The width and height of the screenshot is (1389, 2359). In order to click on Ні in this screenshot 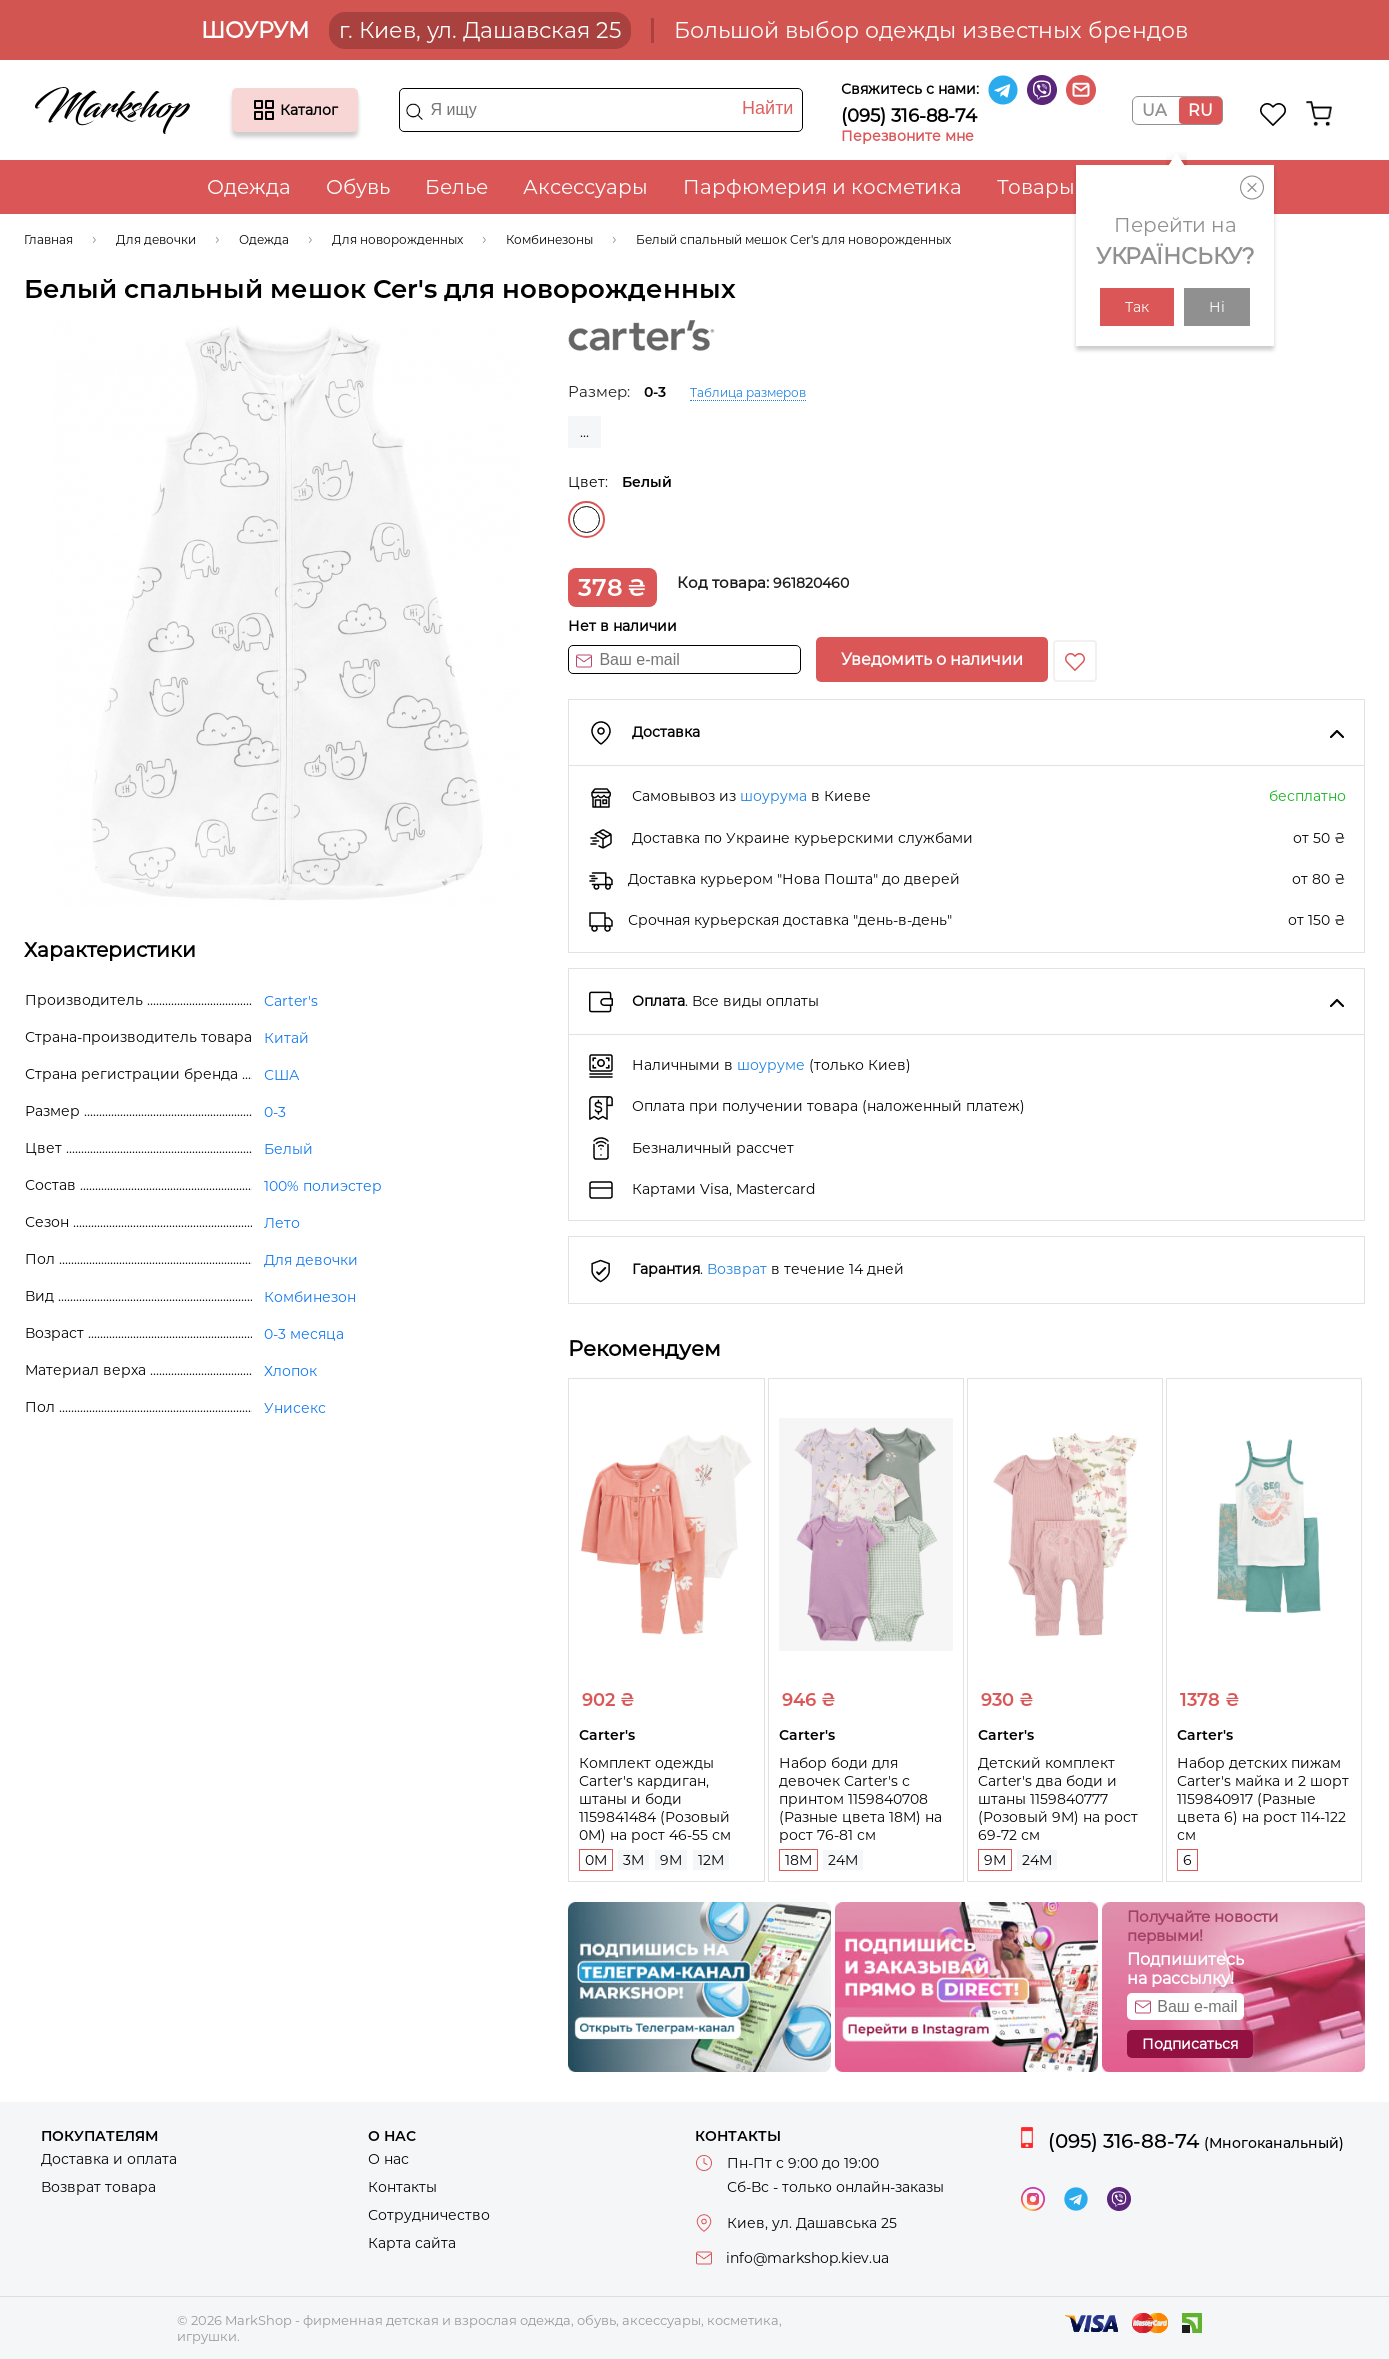, I will do `click(1217, 307)`.